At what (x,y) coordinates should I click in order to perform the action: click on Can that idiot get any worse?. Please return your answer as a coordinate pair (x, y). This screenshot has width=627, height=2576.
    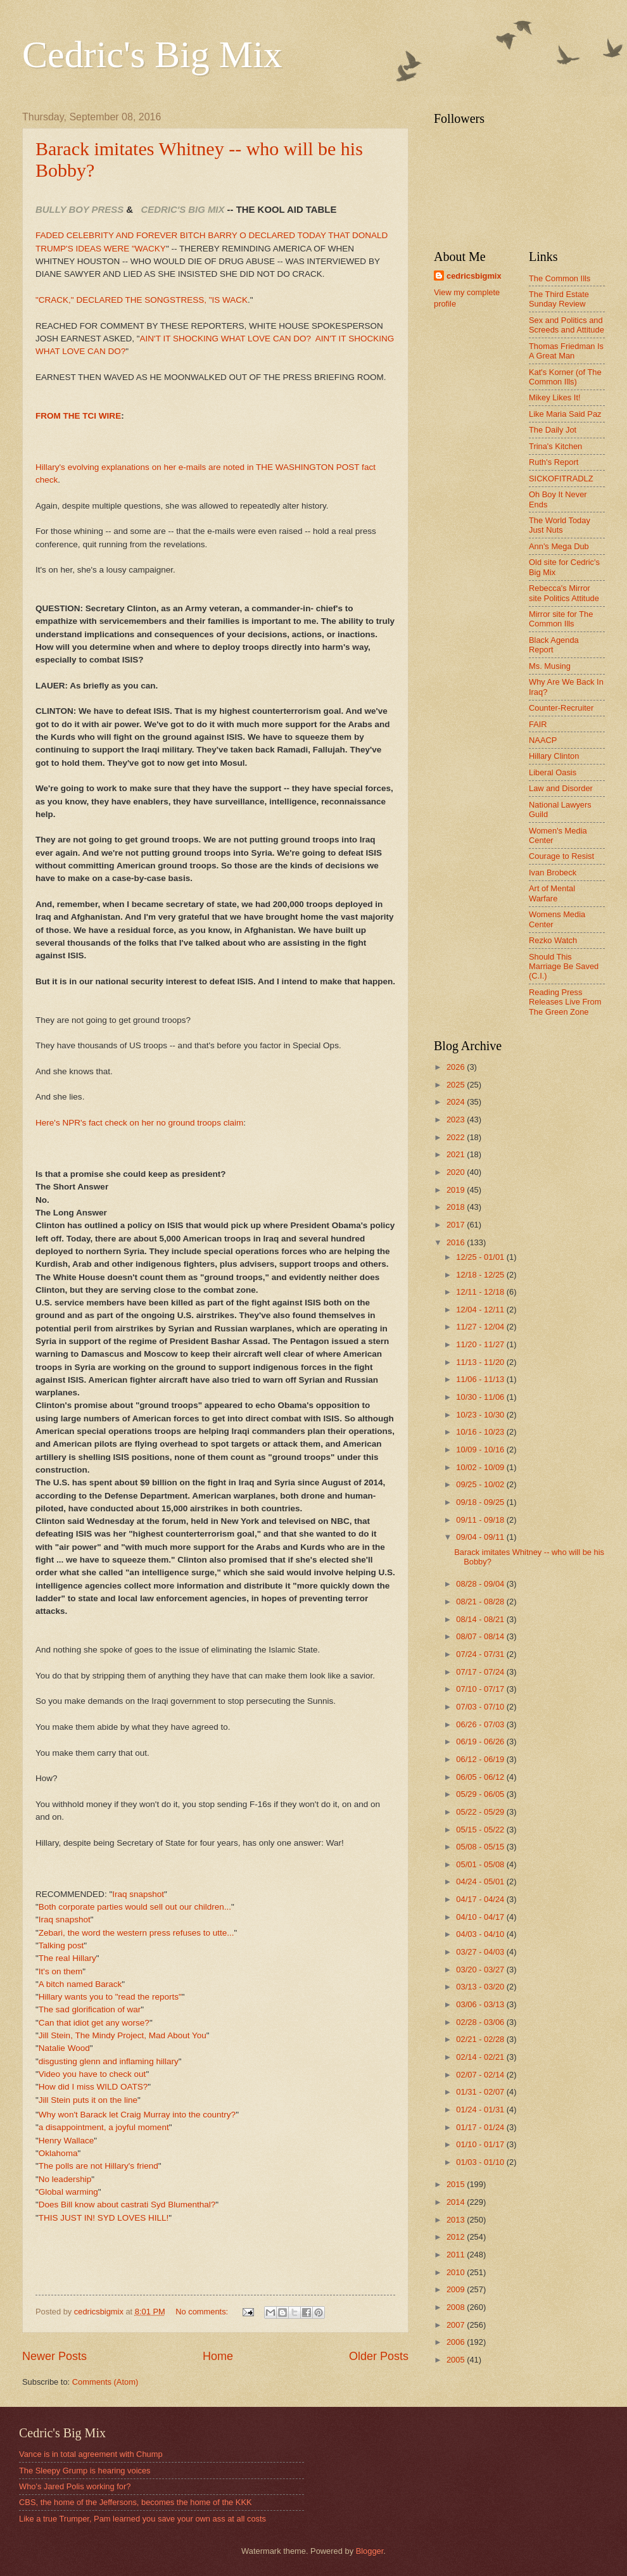
    Looking at the image, I should click on (94, 2022).